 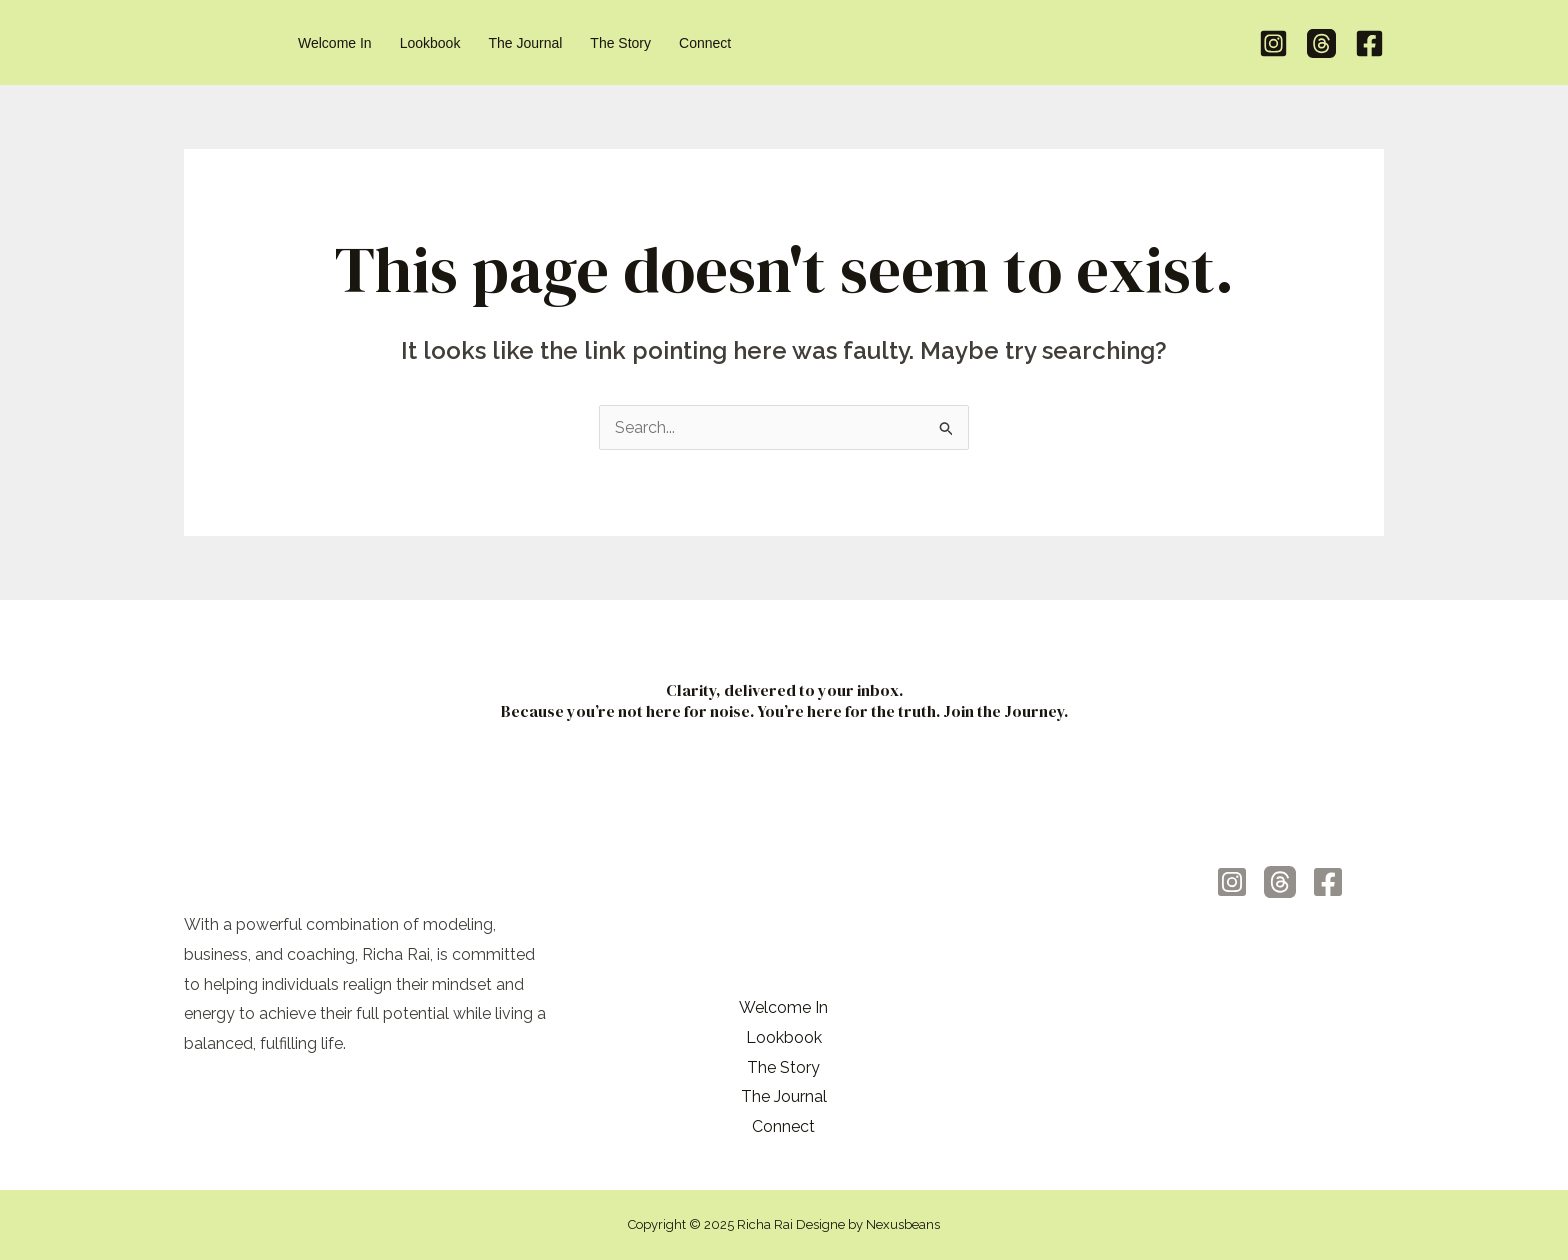 I want to click on Nexusbeans, so click(x=903, y=1224).